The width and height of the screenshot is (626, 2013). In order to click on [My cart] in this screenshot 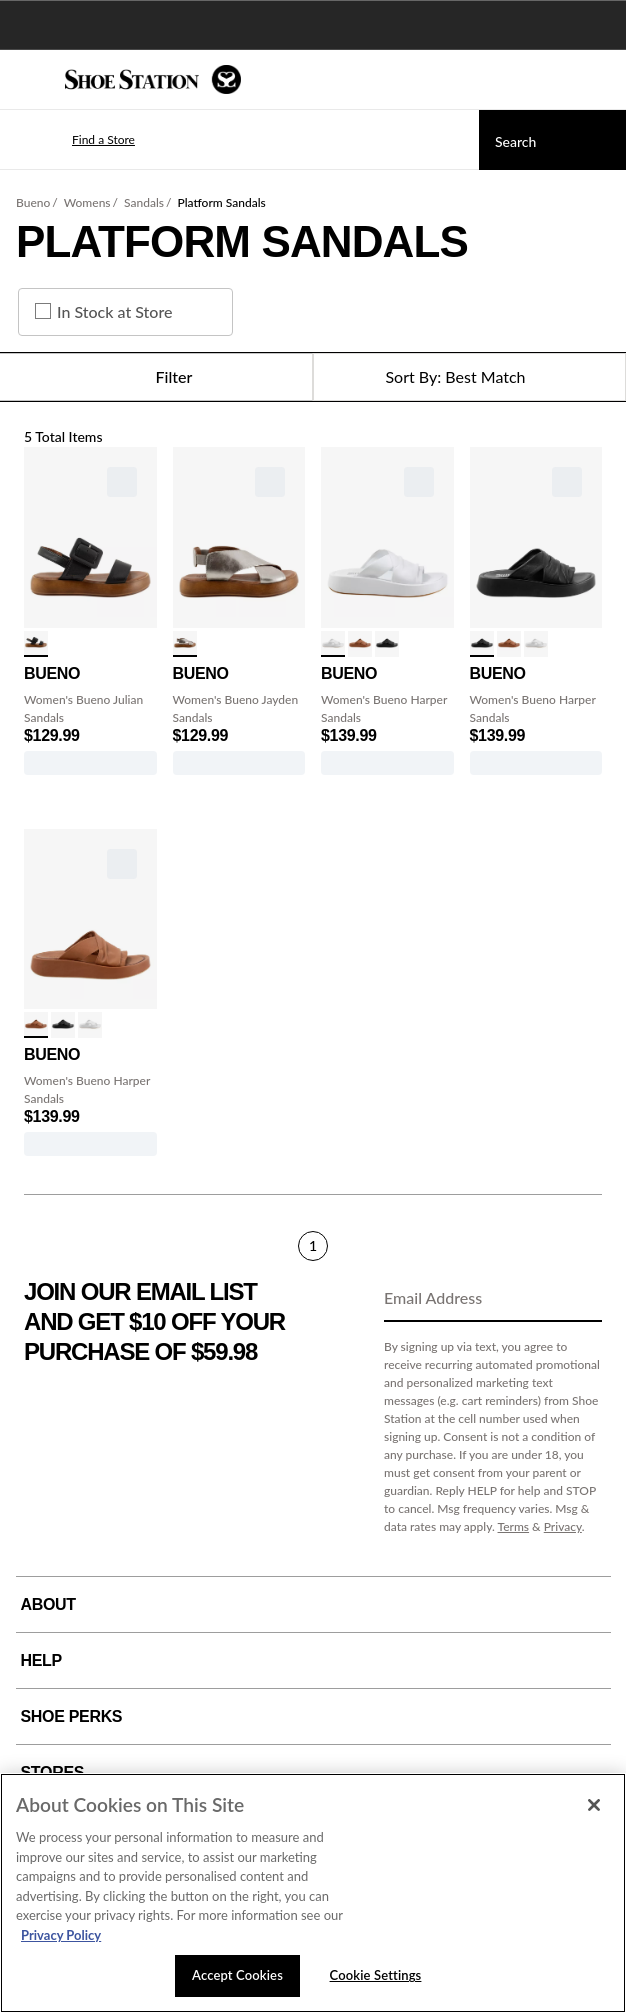, I will do `click(600, 80)`.